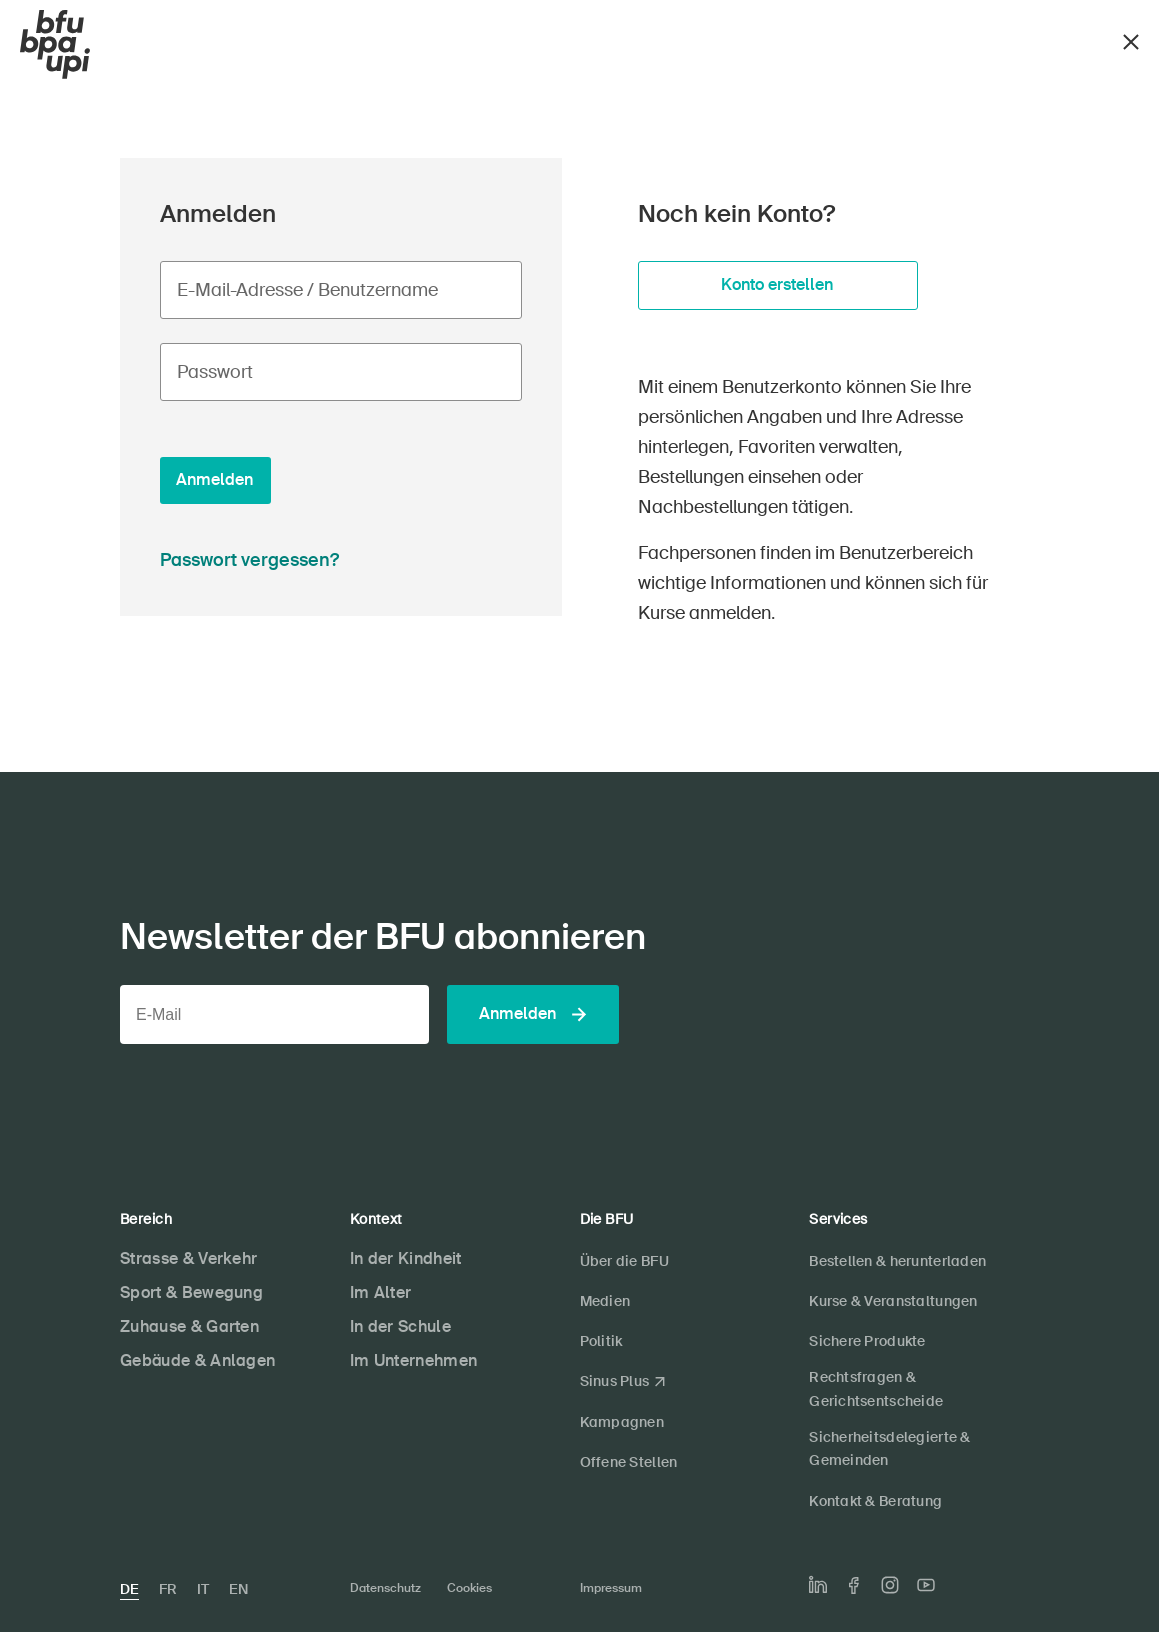 The height and width of the screenshot is (1632, 1159). Describe the element at coordinates (777, 284) in the screenshot. I see `Konto erstellen` at that location.